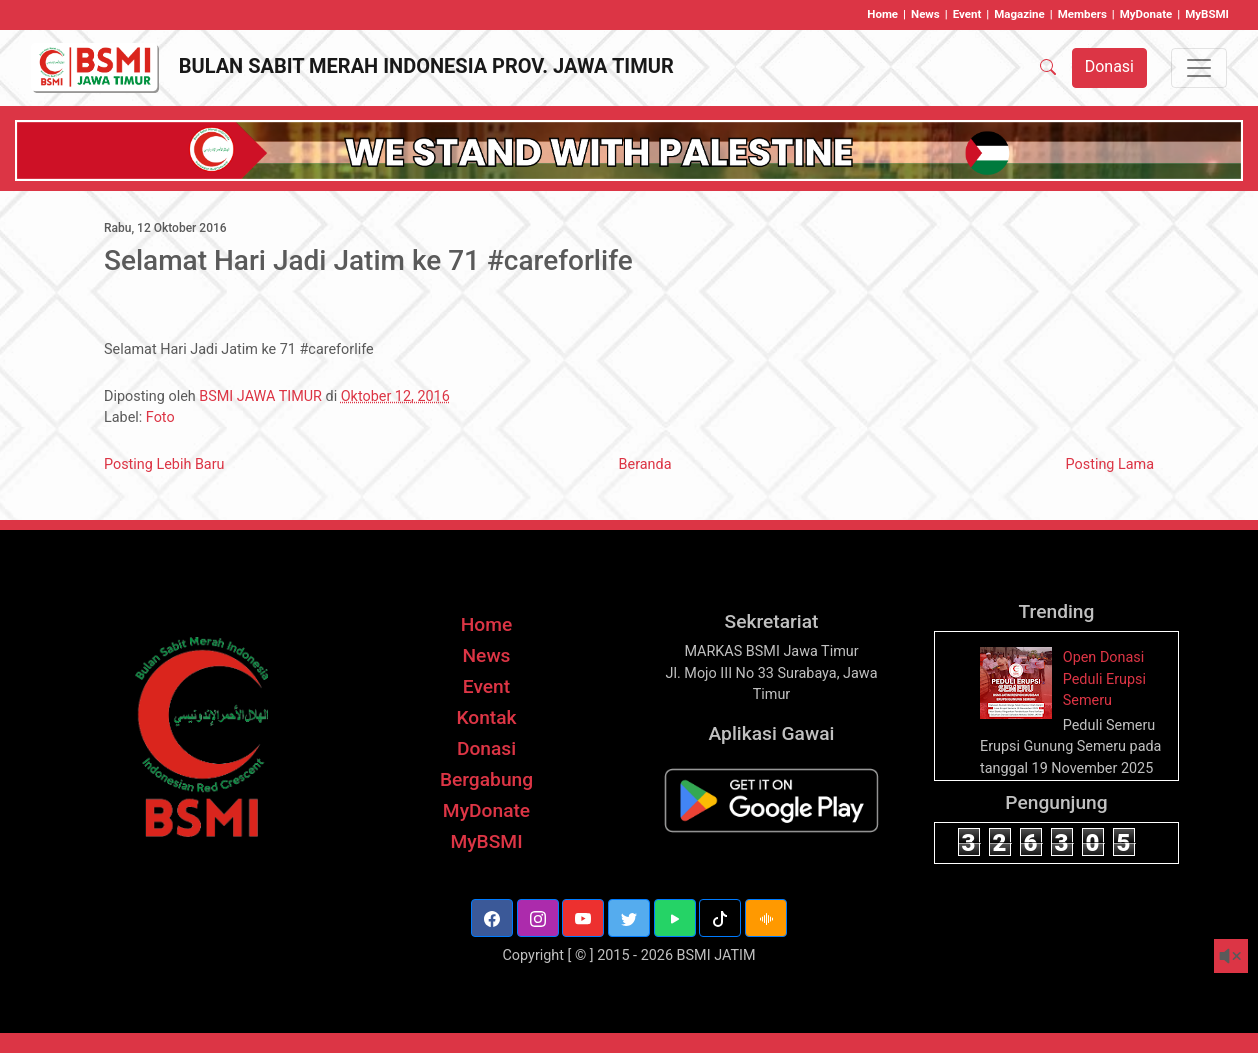  What do you see at coordinates (1019, 14) in the screenshot?
I see `Magazine` at bounding box center [1019, 14].